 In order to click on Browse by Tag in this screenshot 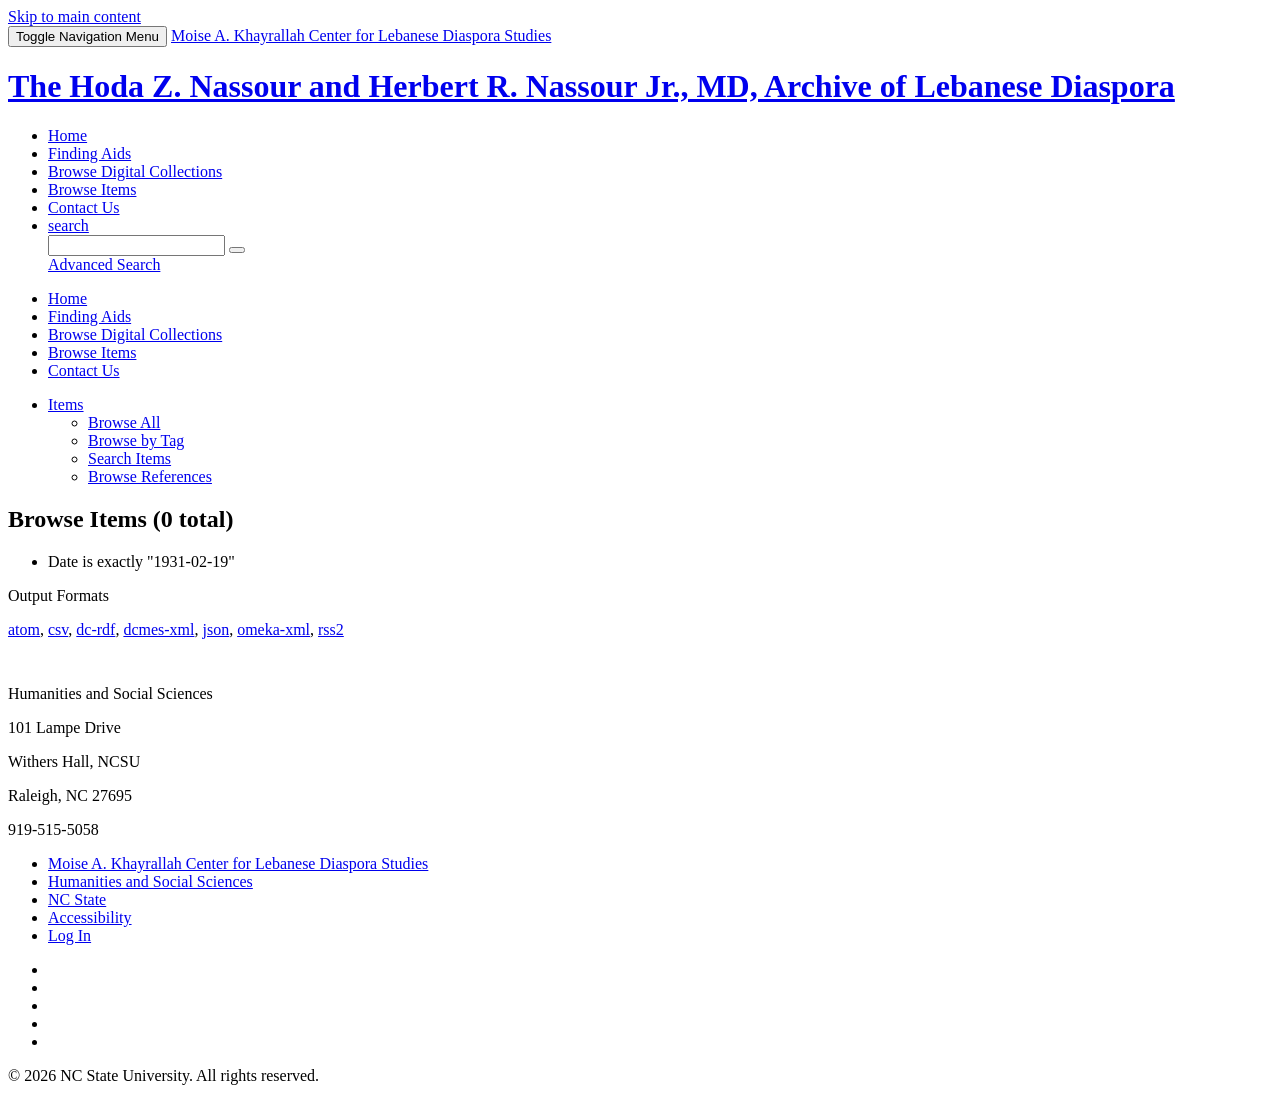, I will do `click(136, 440)`.